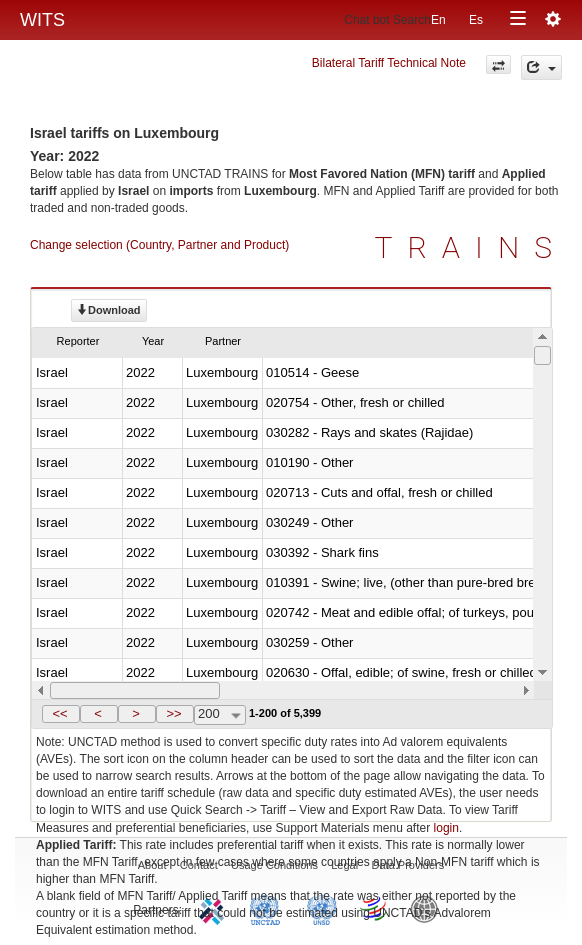 The height and width of the screenshot is (945, 582). Describe the element at coordinates (446, 828) in the screenshot. I see `login` at that location.